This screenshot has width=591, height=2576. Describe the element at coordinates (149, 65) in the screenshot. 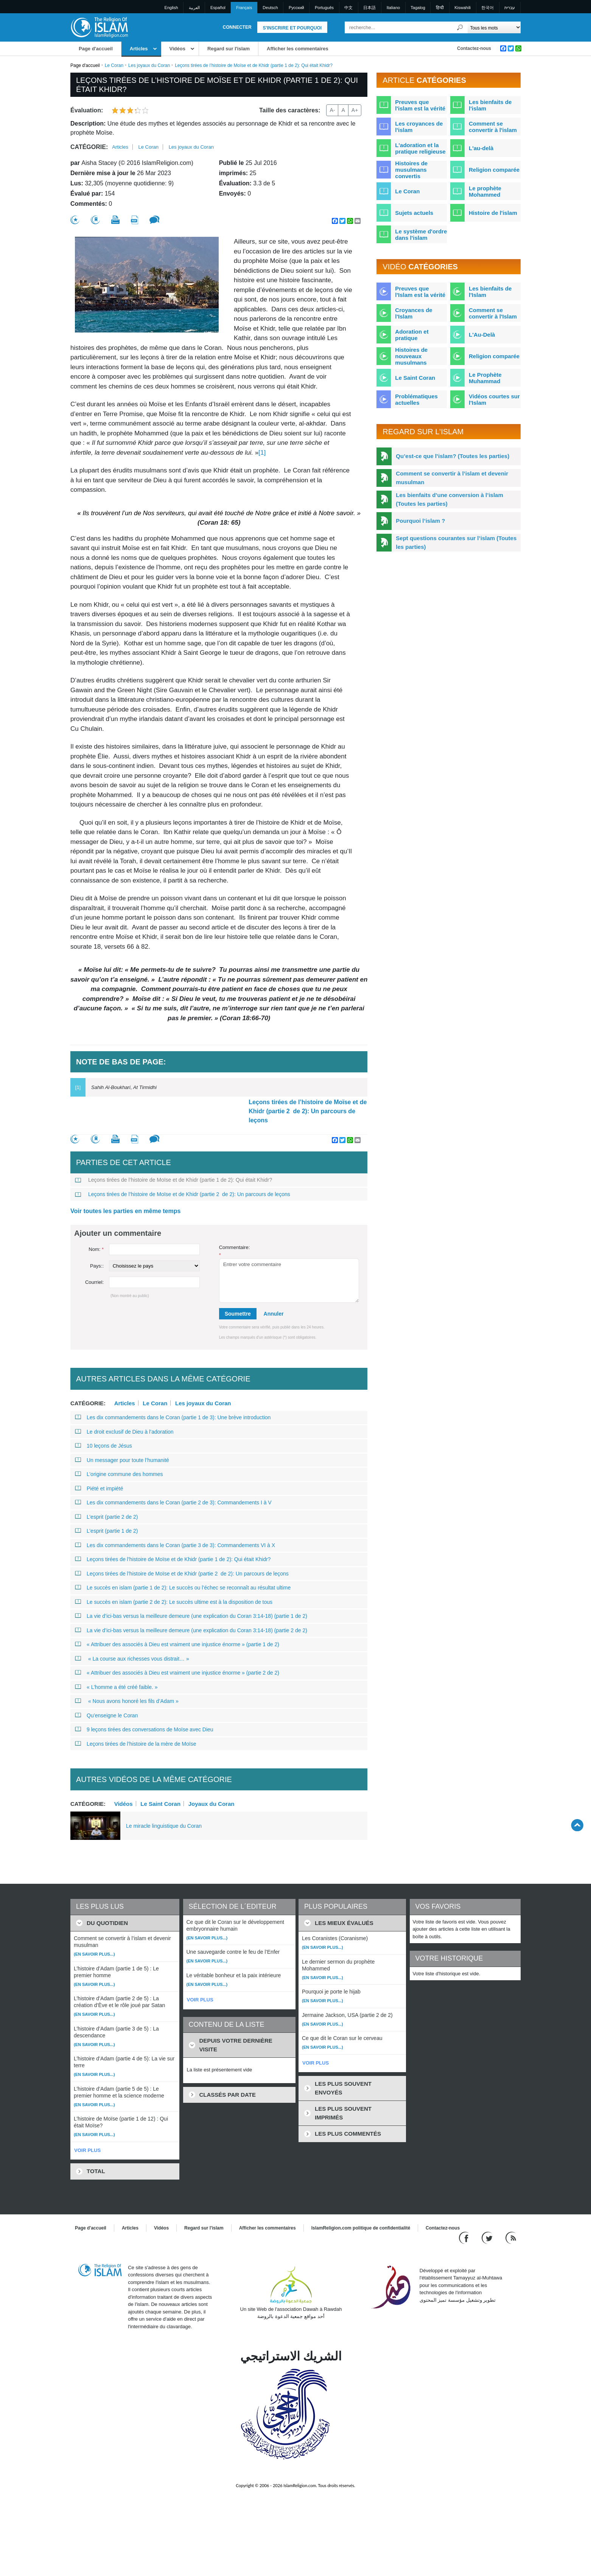

I see `Les joyaux du Coran` at that location.